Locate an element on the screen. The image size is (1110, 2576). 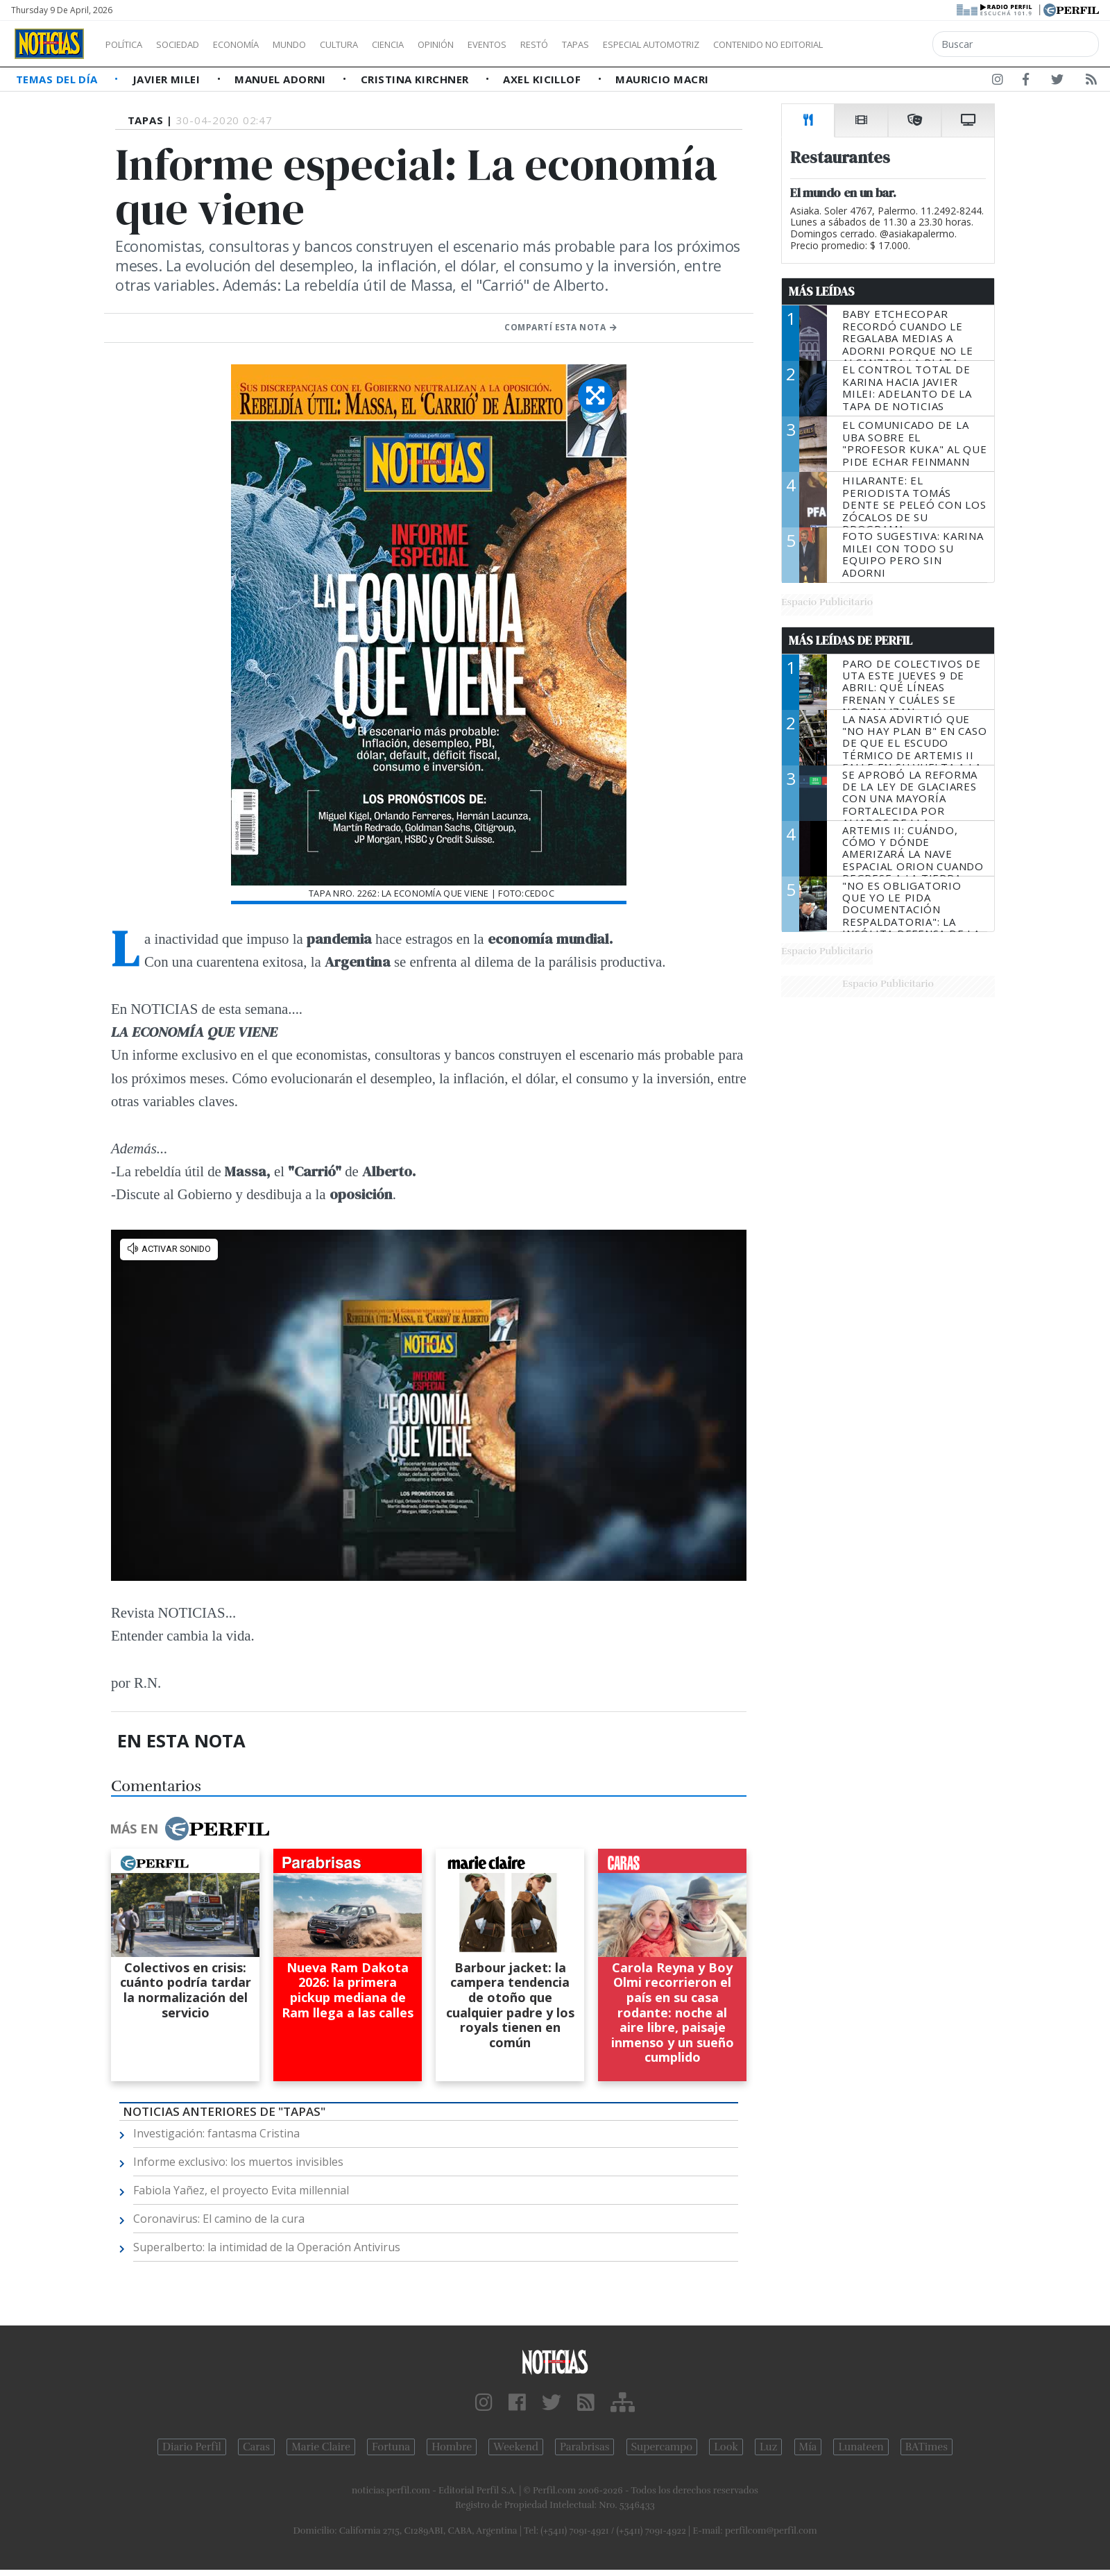
Caras is located at coordinates (256, 2447).